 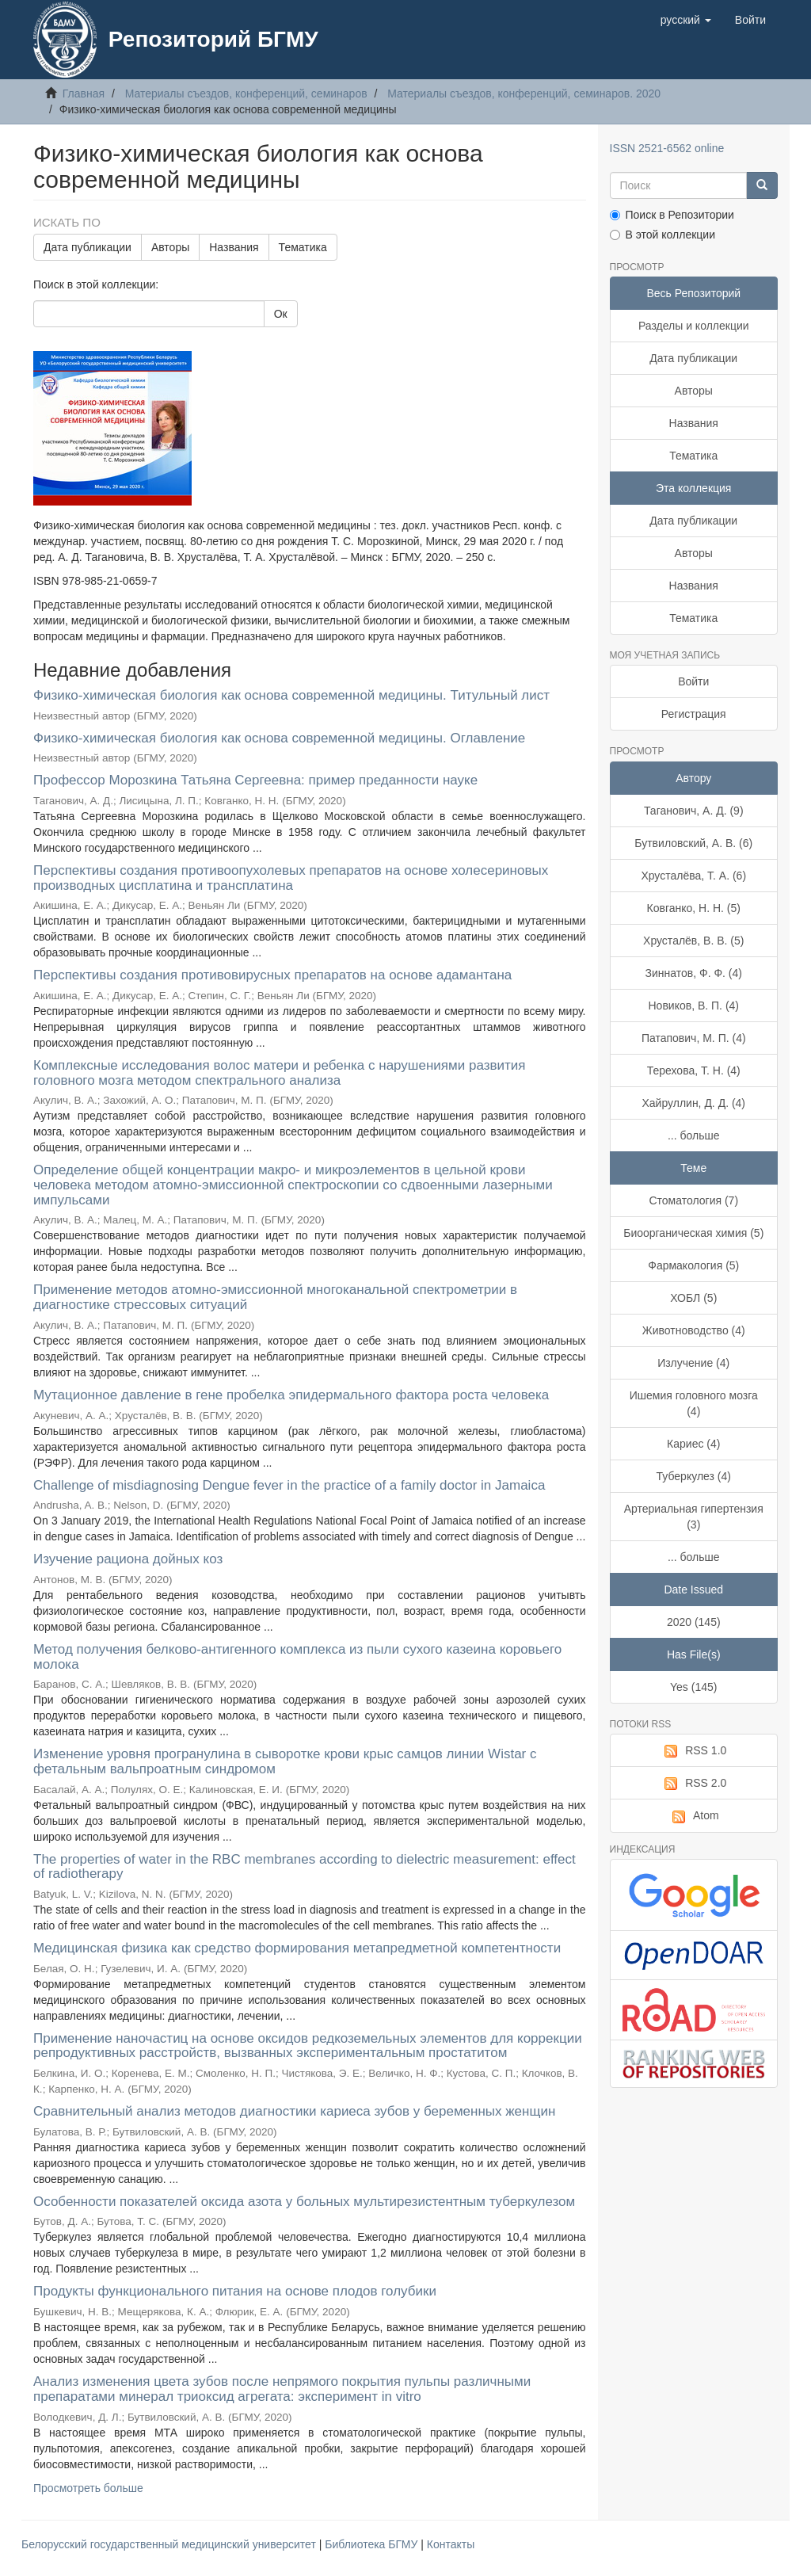 I want to click on Зиннатов, Ф. Ф. (4), so click(x=693, y=973).